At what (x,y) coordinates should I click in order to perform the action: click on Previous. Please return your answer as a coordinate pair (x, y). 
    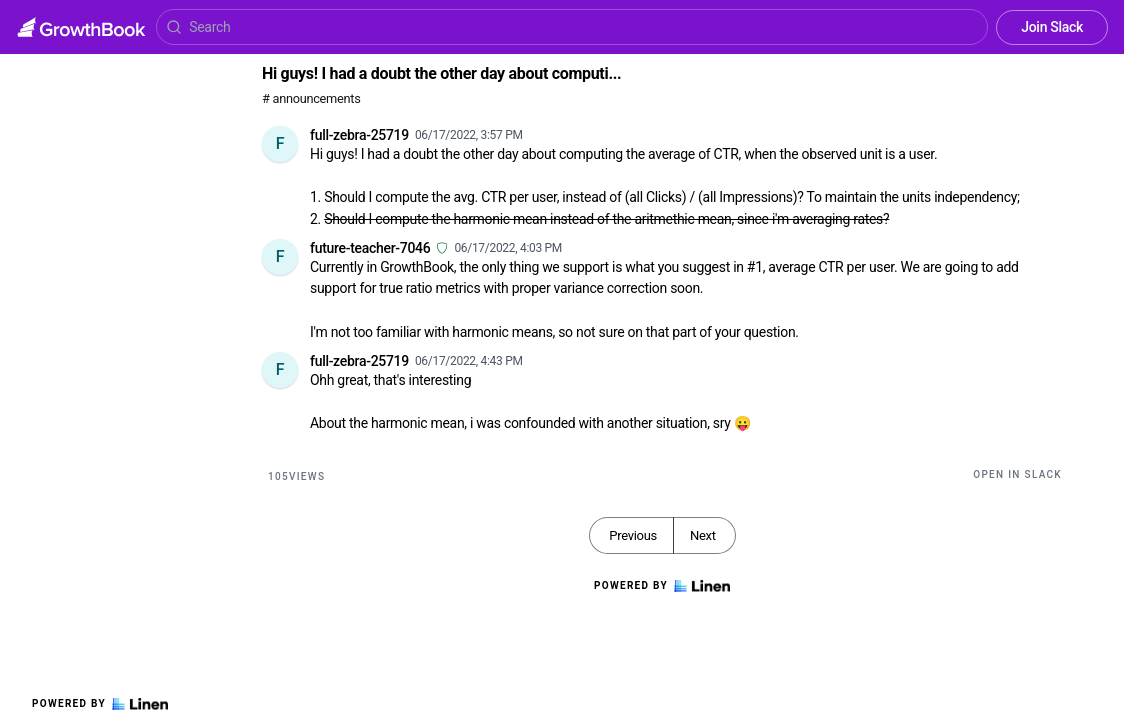
    Looking at the image, I should click on (633, 535).